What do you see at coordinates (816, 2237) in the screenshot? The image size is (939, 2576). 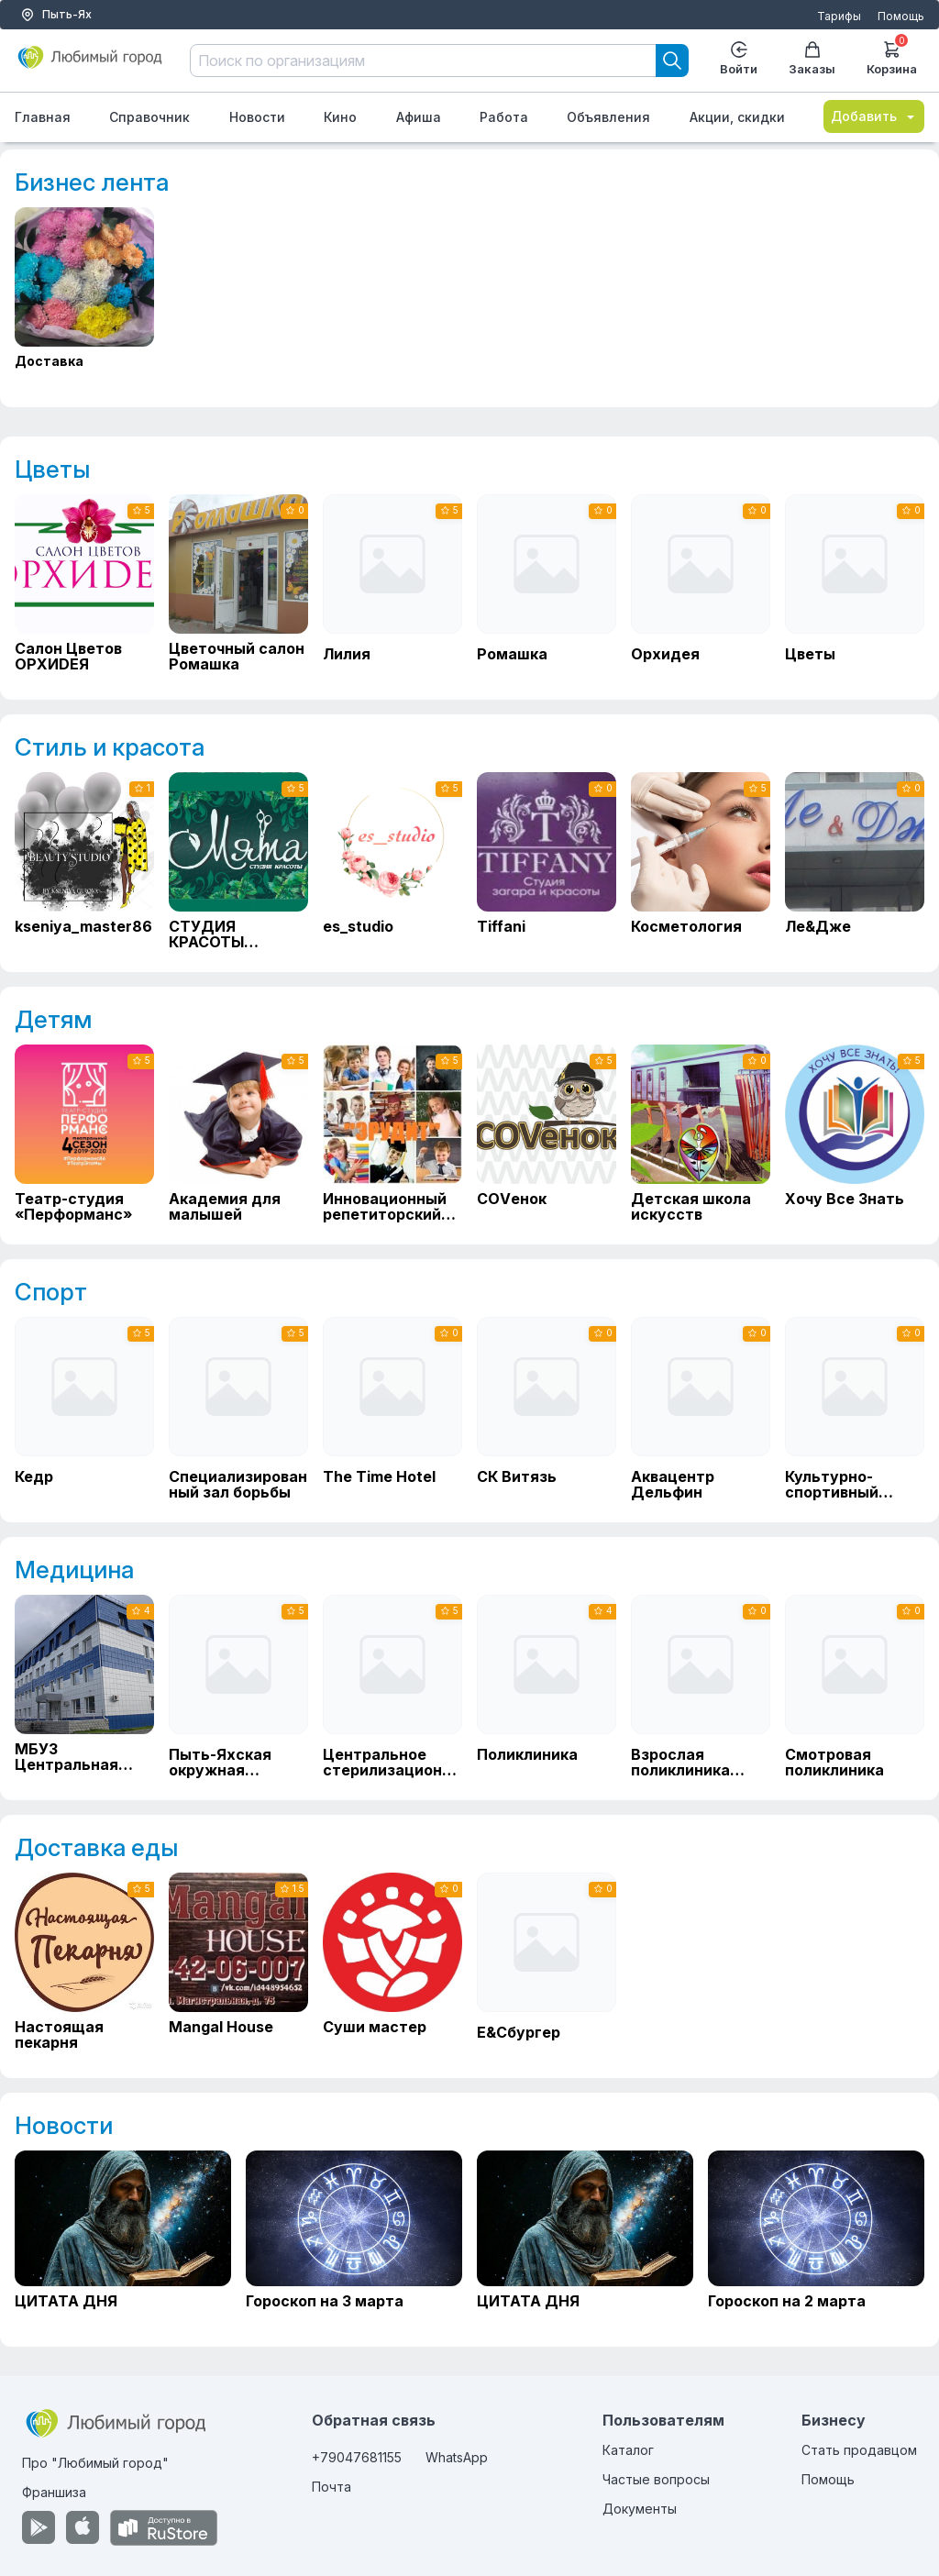 I see `[Гороскоп на 2 марта]` at bounding box center [816, 2237].